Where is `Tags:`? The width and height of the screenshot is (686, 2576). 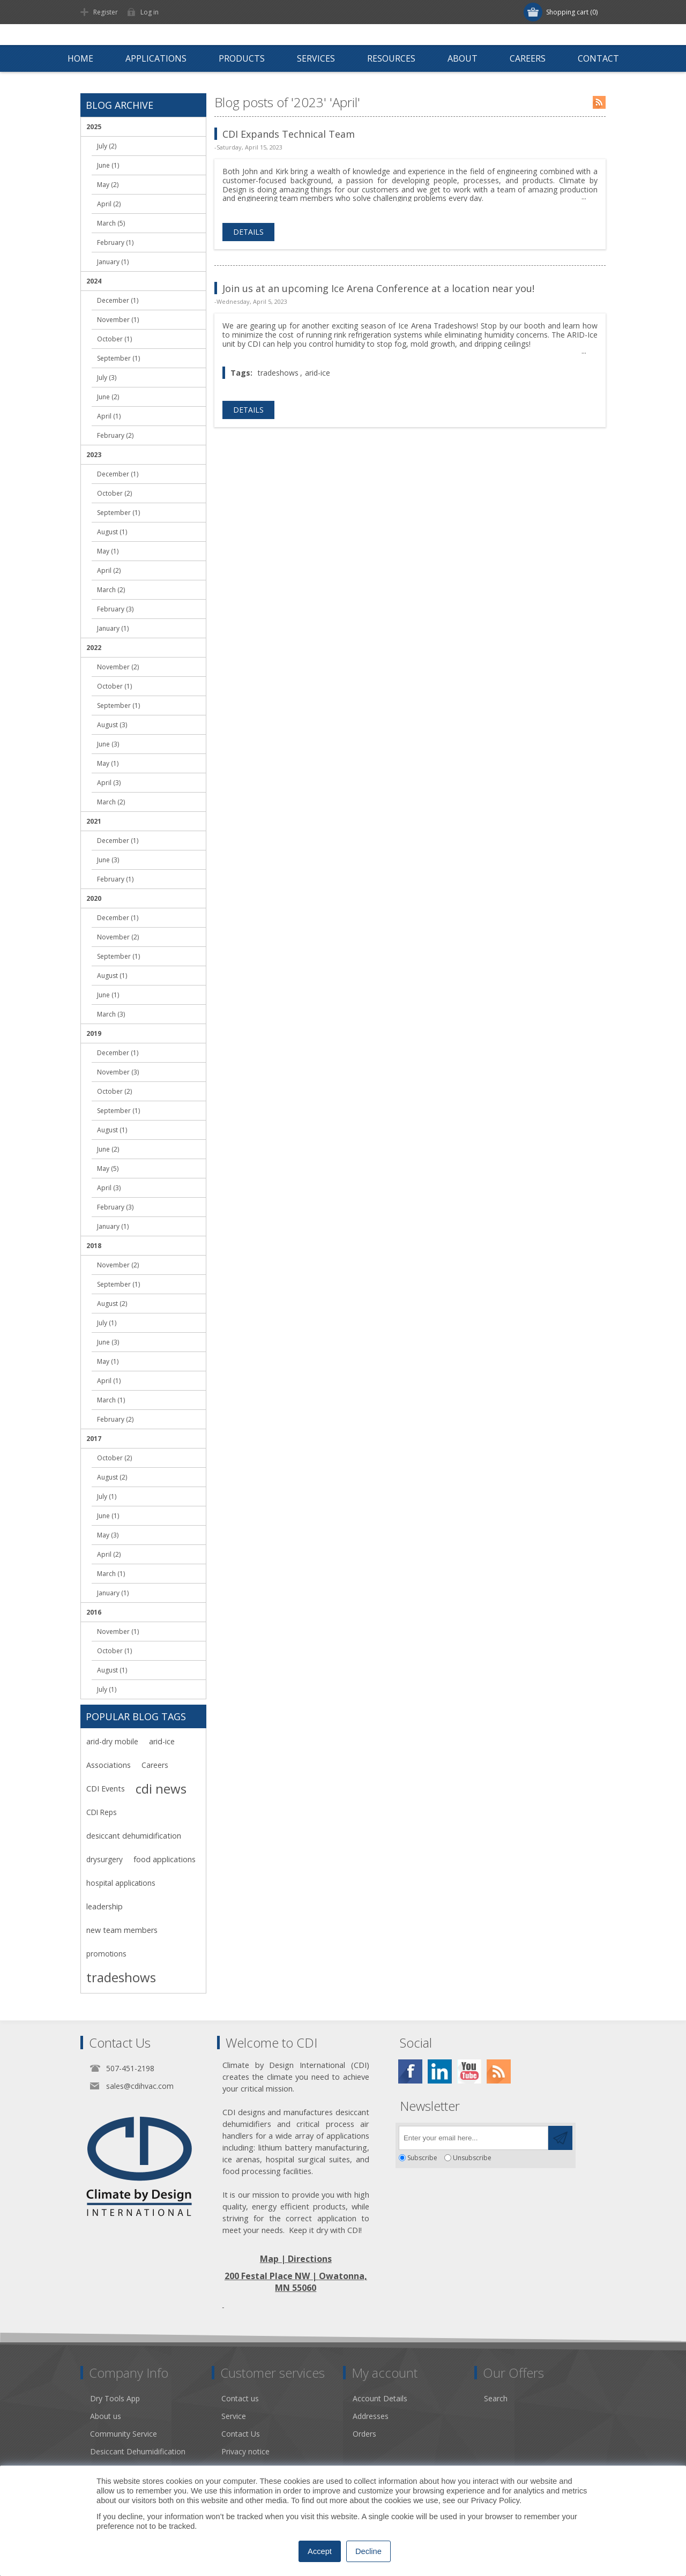 Tags: is located at coordinates (241, 373).